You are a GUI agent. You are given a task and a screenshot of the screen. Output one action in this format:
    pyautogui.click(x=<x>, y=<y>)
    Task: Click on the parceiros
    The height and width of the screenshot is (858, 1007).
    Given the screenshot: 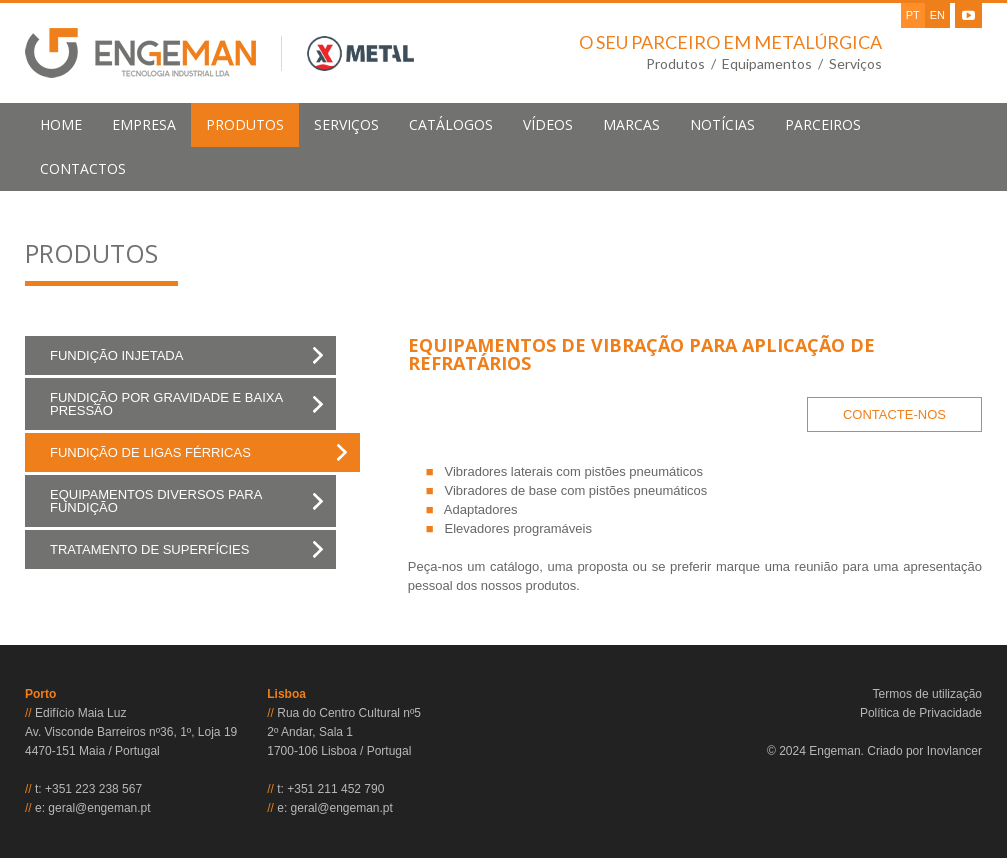 What is the action you would take?
    pyautogui.click(x=823, y=124)
    